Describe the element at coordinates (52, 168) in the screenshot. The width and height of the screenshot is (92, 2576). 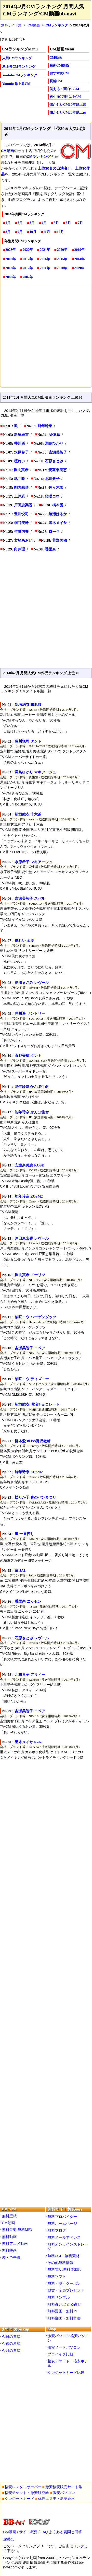
I see `上位30名の出演者` at that location.